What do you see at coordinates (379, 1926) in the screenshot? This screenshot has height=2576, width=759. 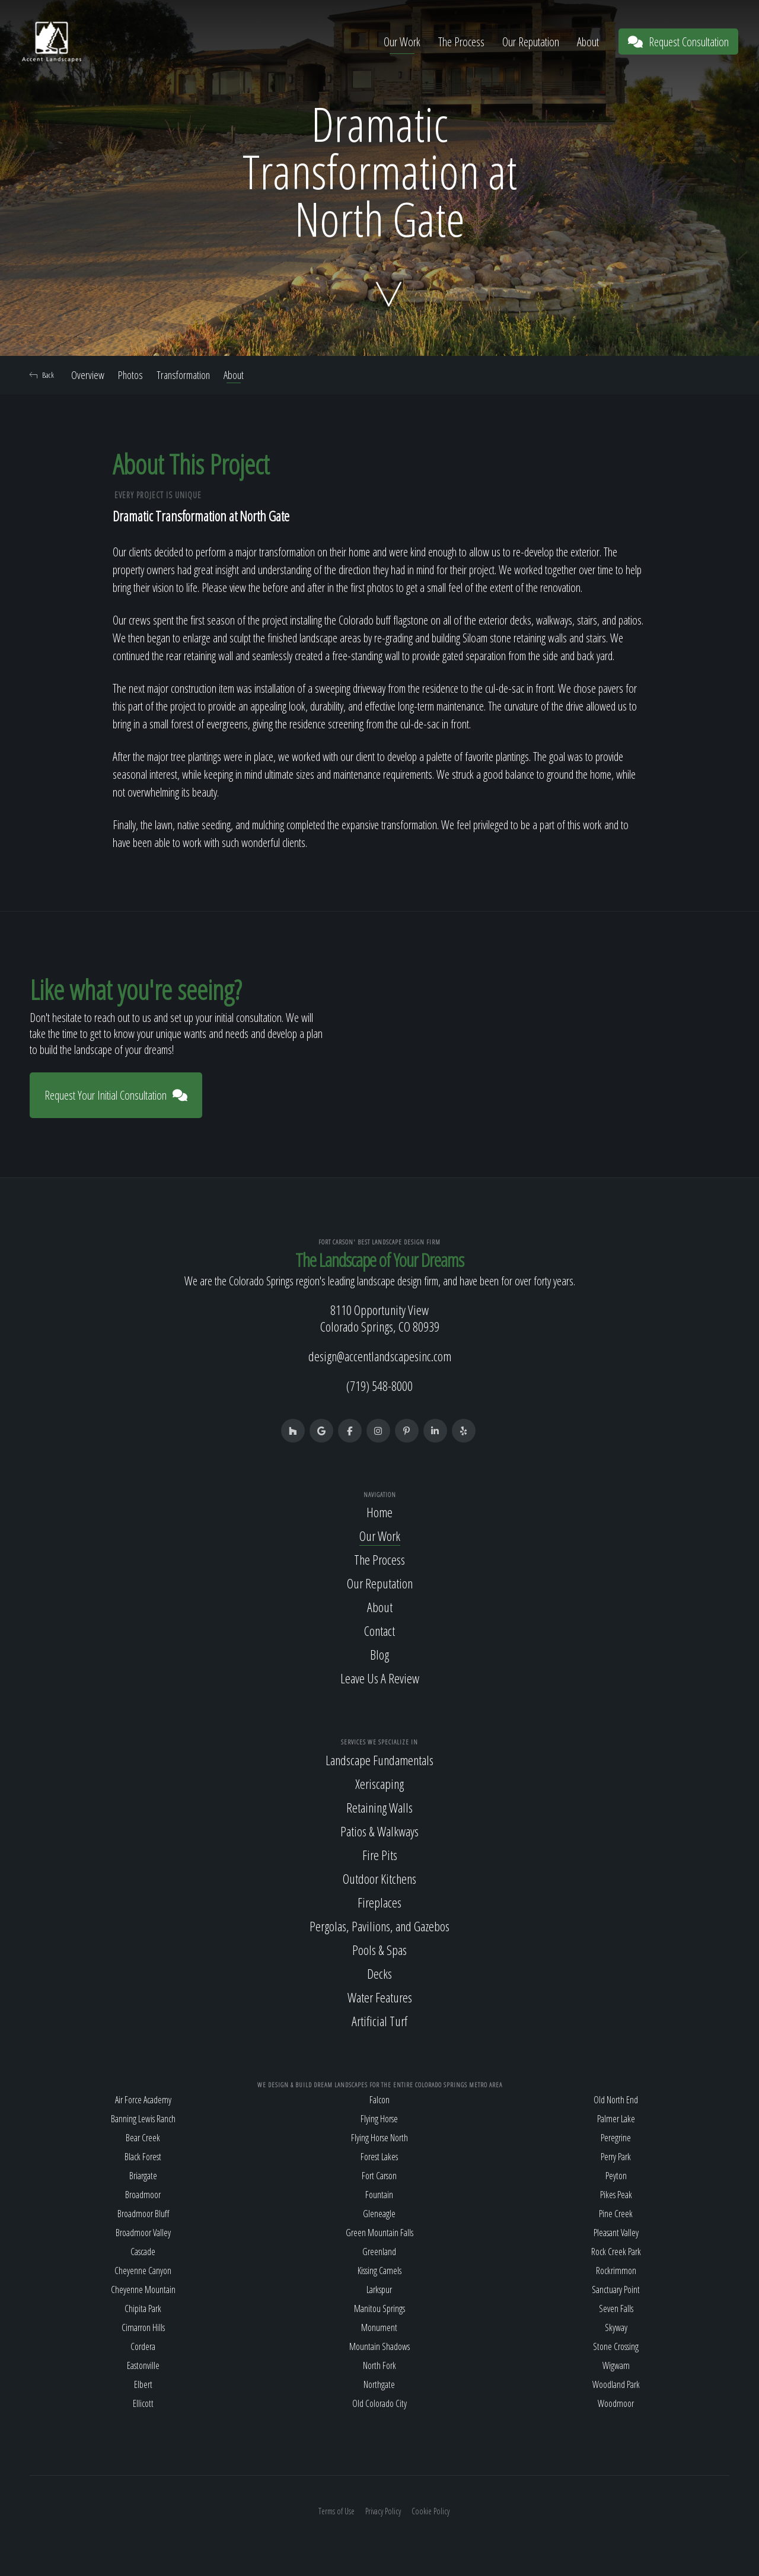 I see `Pergolas, Pavilions, and Gazebos` at bounding box center [379, 1926].